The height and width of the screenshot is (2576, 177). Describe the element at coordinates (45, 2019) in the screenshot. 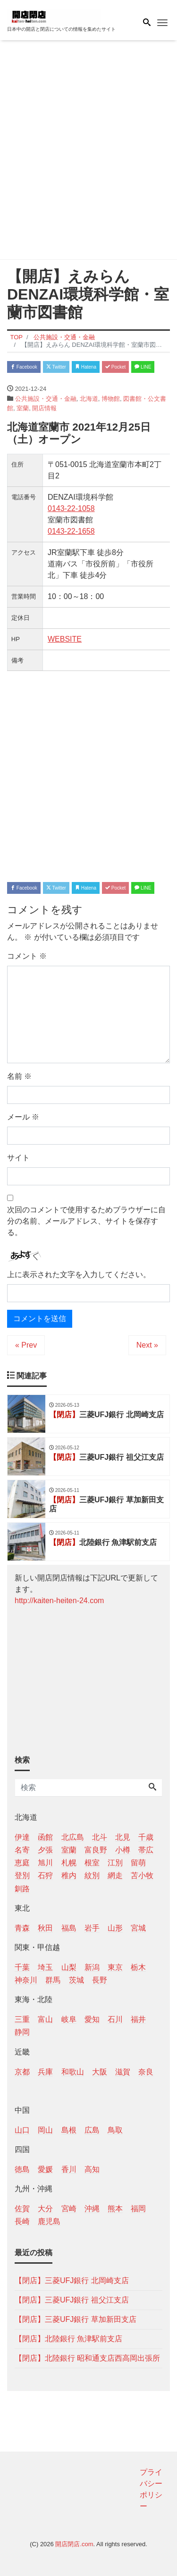

I see `富山` at that location.